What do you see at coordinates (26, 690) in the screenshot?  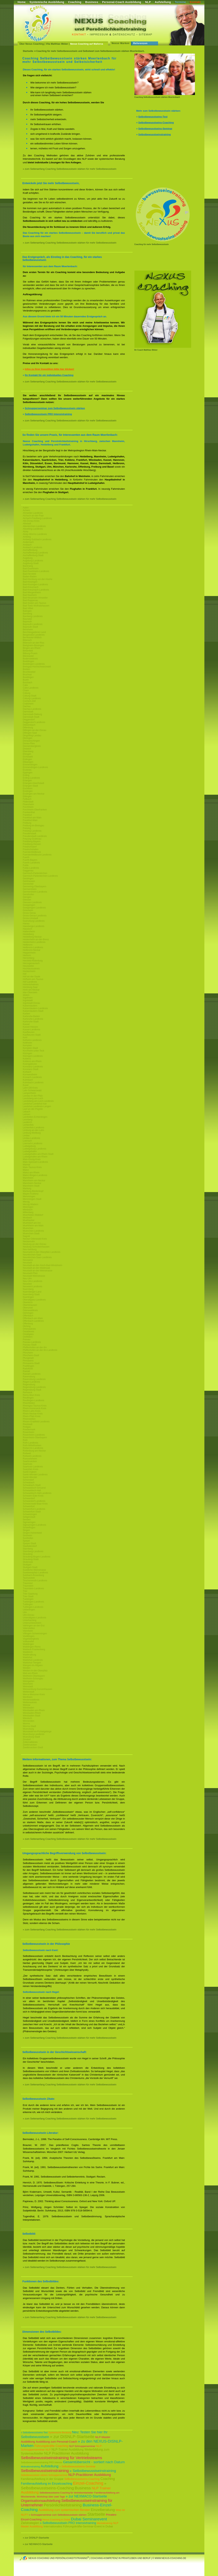 I see `Cham` at bounding box center [26, 690].